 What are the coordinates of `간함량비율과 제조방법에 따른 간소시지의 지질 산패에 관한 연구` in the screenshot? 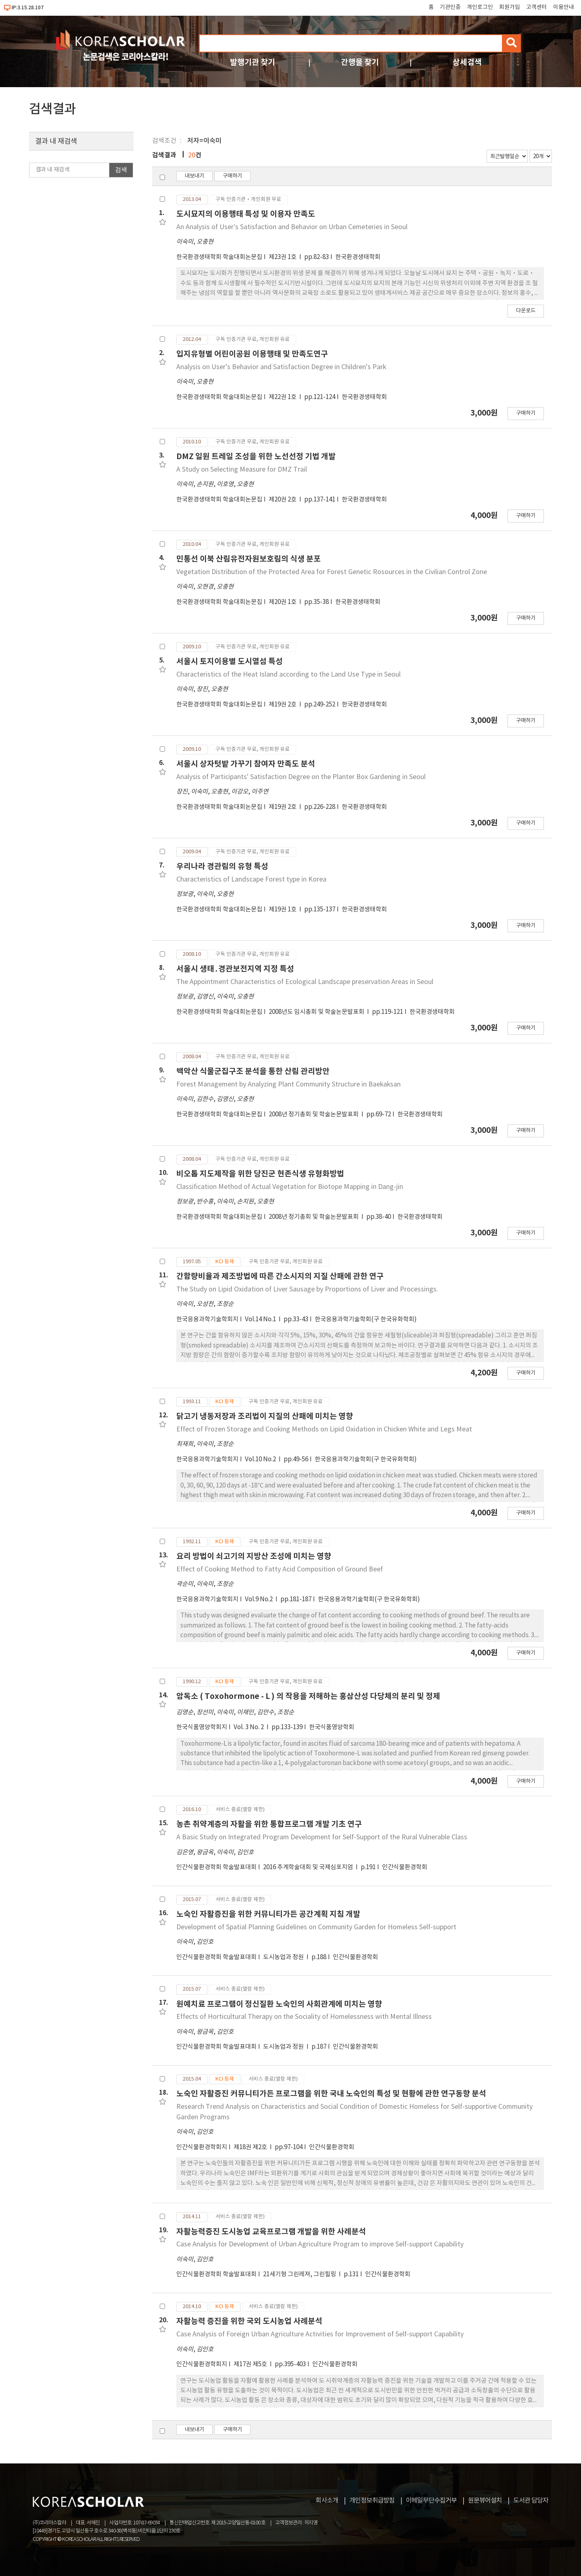 It's located at (280, 1276).